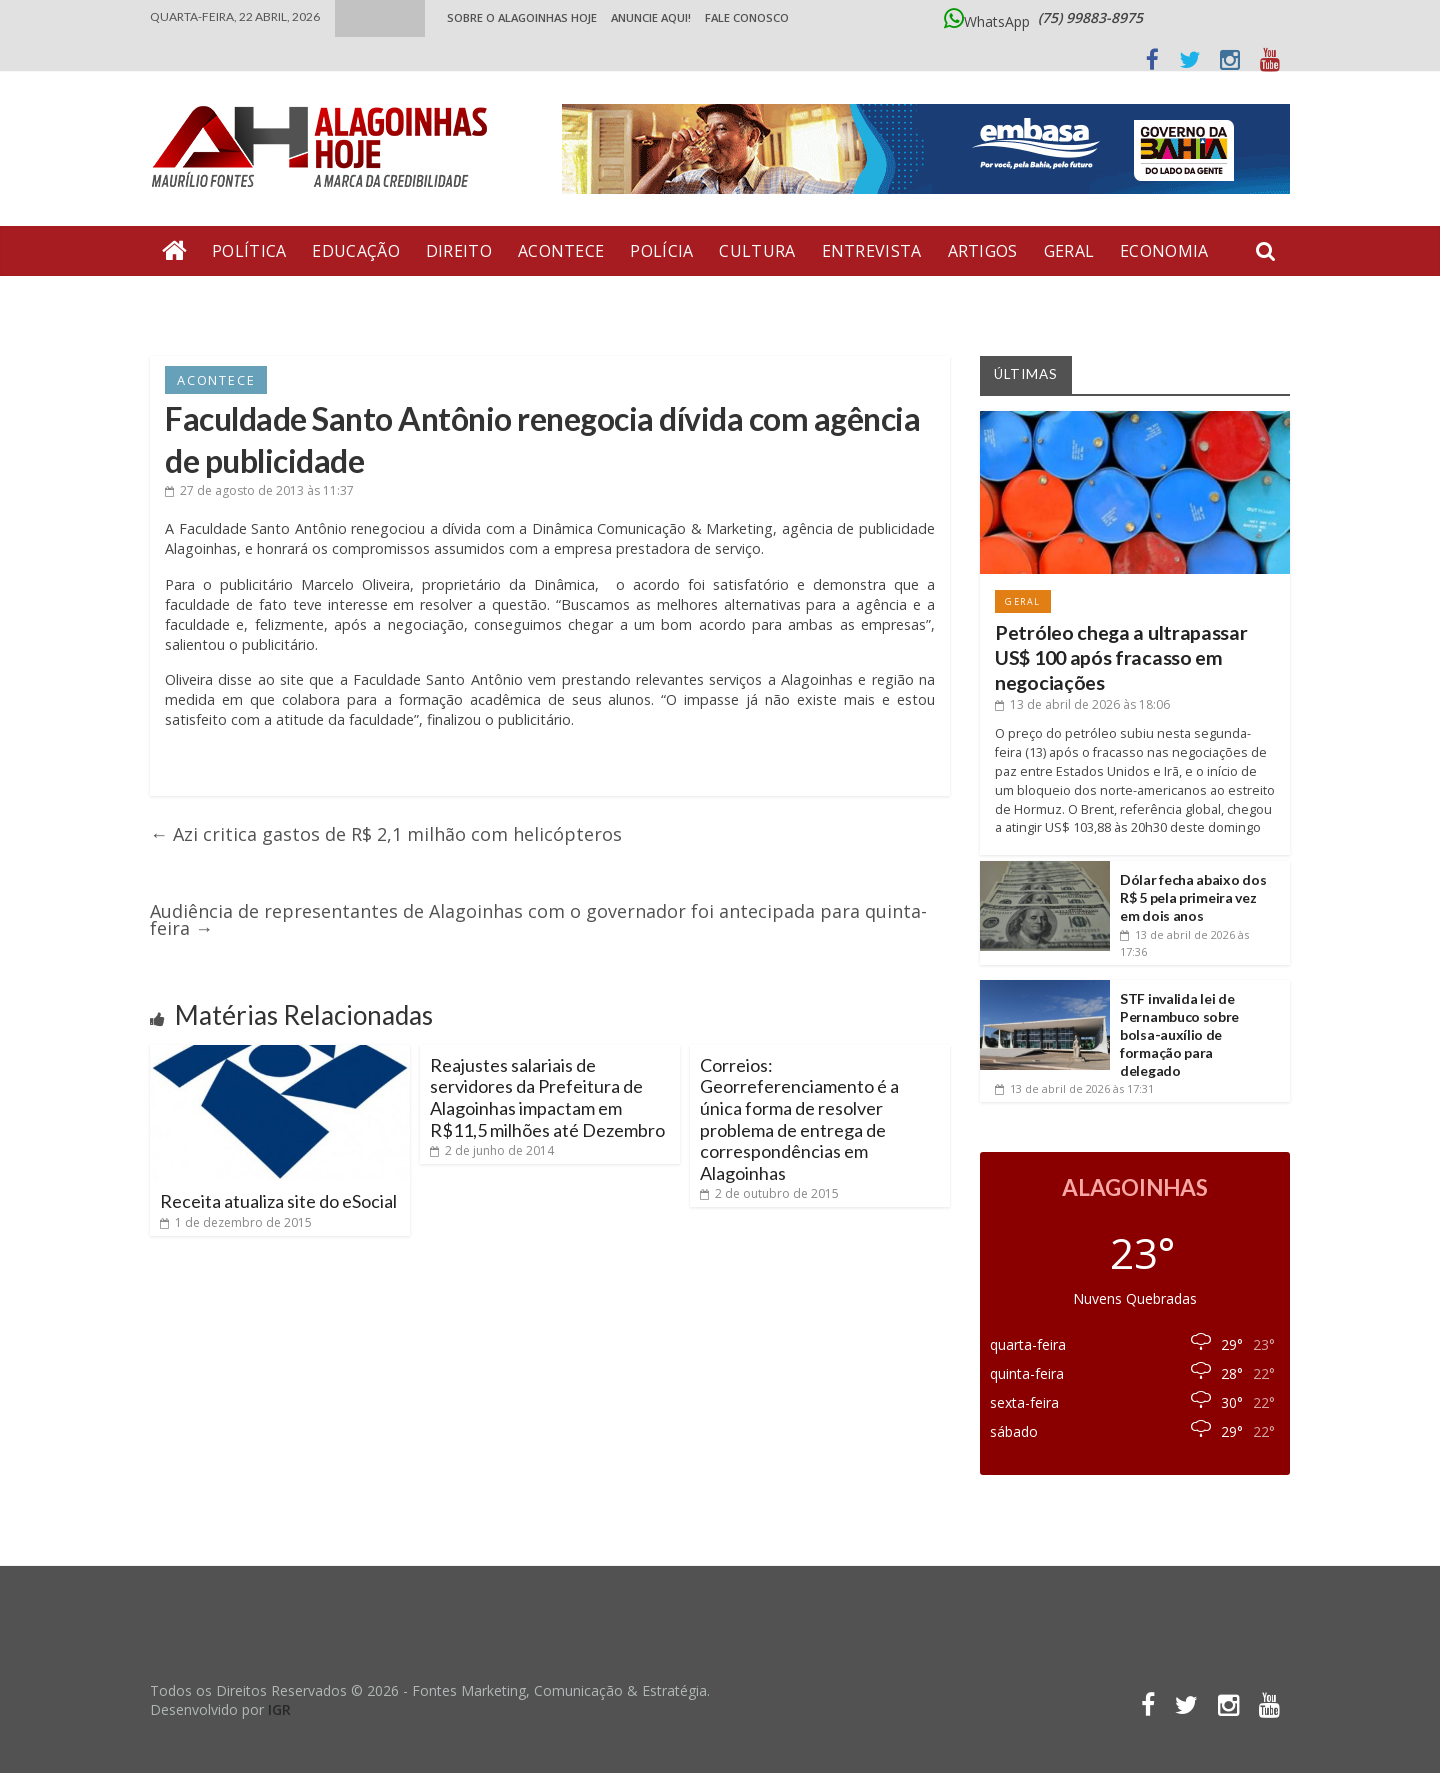  What do you see at coordinates (1121, 658) in the screenshot?
I see `Petróleo chega a ultrapassar US$ 100 após fracasso em negociações` at bounding box center [1121, 658].